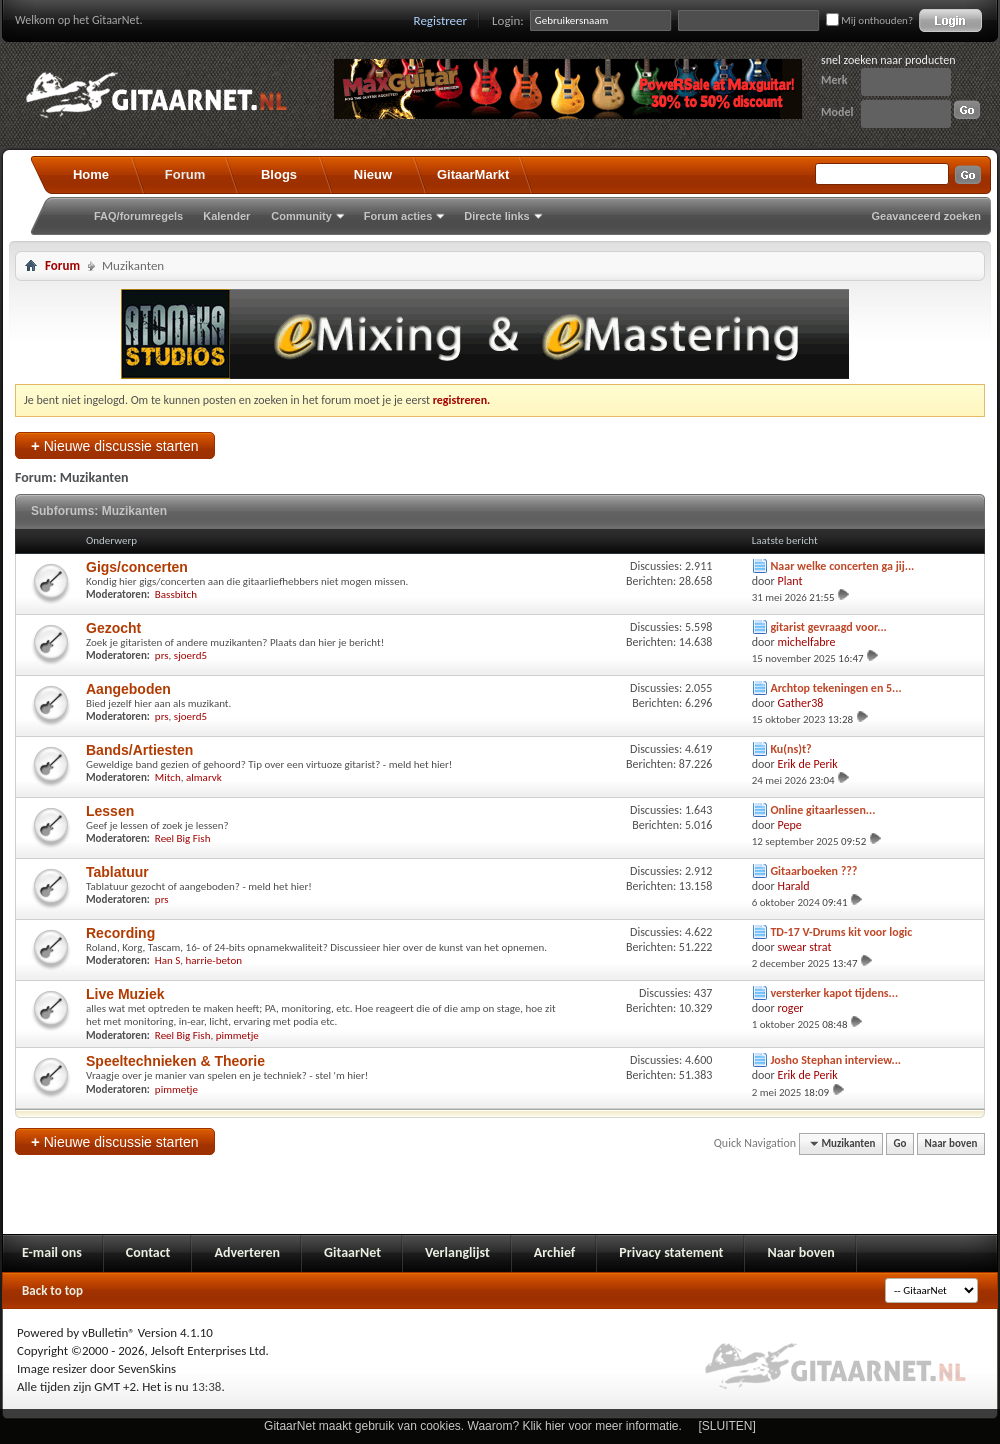  I want to click on Mitch, so click(168, 777).